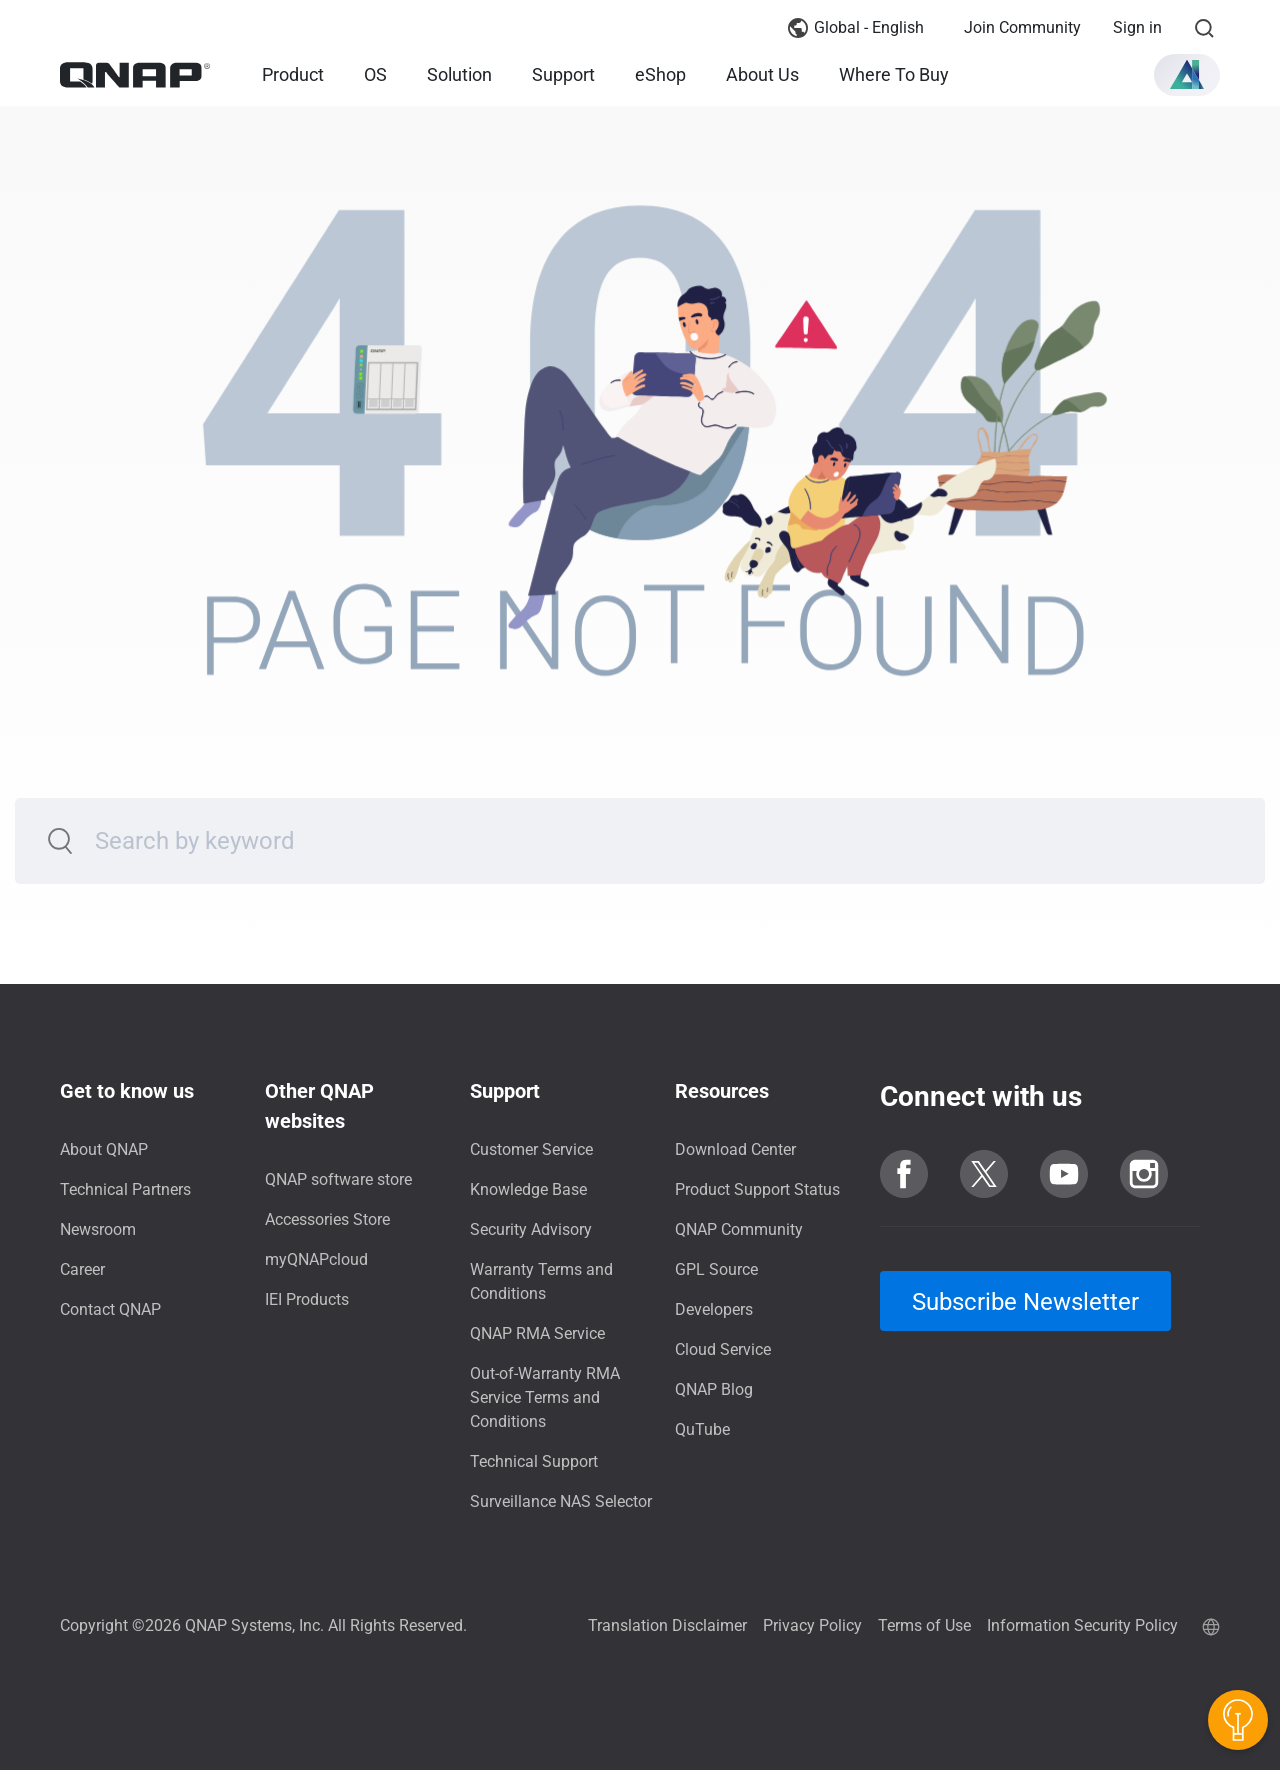 This screenshot has height=1770, width=1280. Describe the element at coordinates (316, 1259) in the screenshot. I see `myQNAPcloud` at that location.